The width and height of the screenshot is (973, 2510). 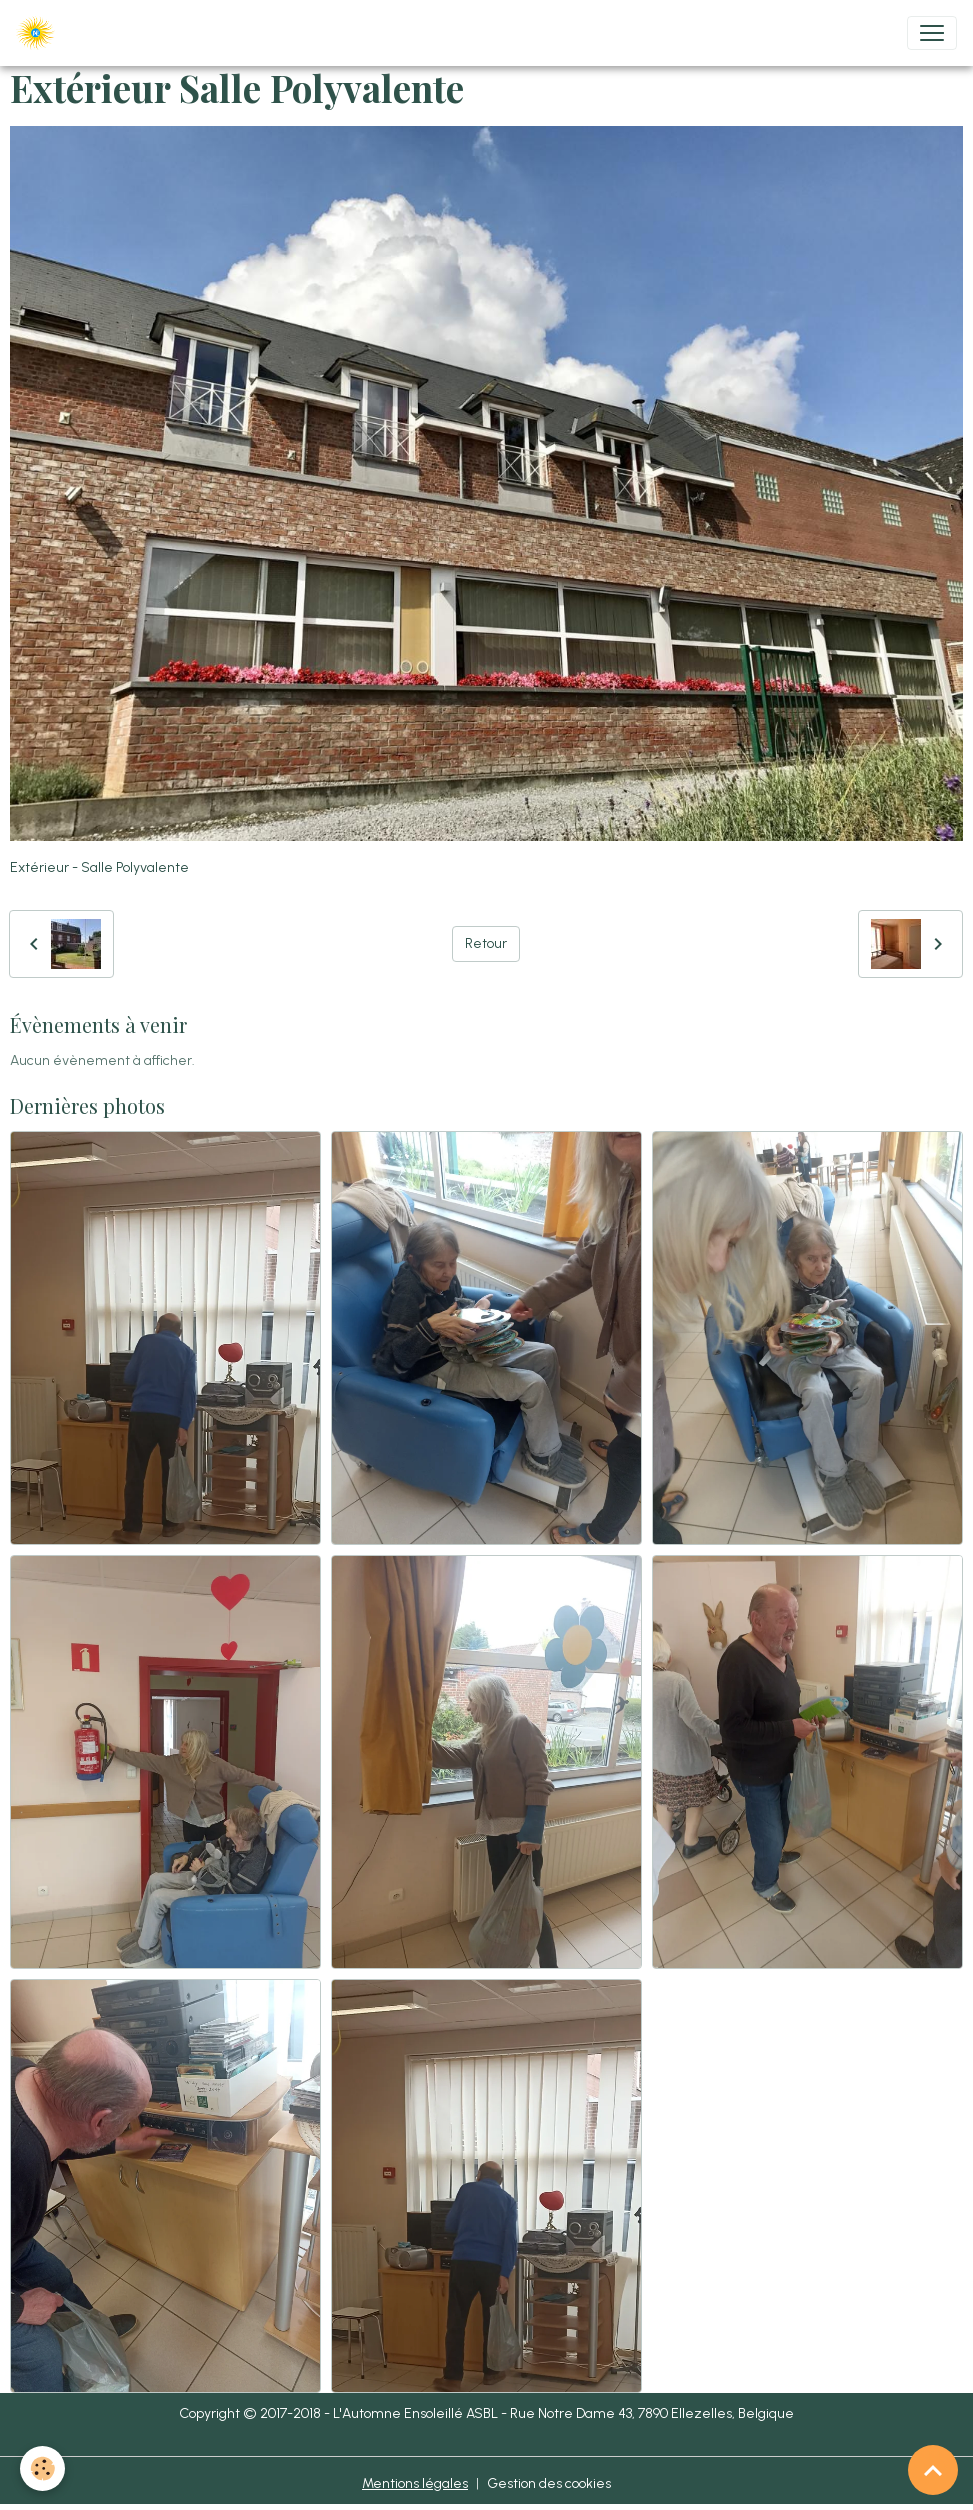 I want to click on [Scroll top], so click(x=933, y=2470).